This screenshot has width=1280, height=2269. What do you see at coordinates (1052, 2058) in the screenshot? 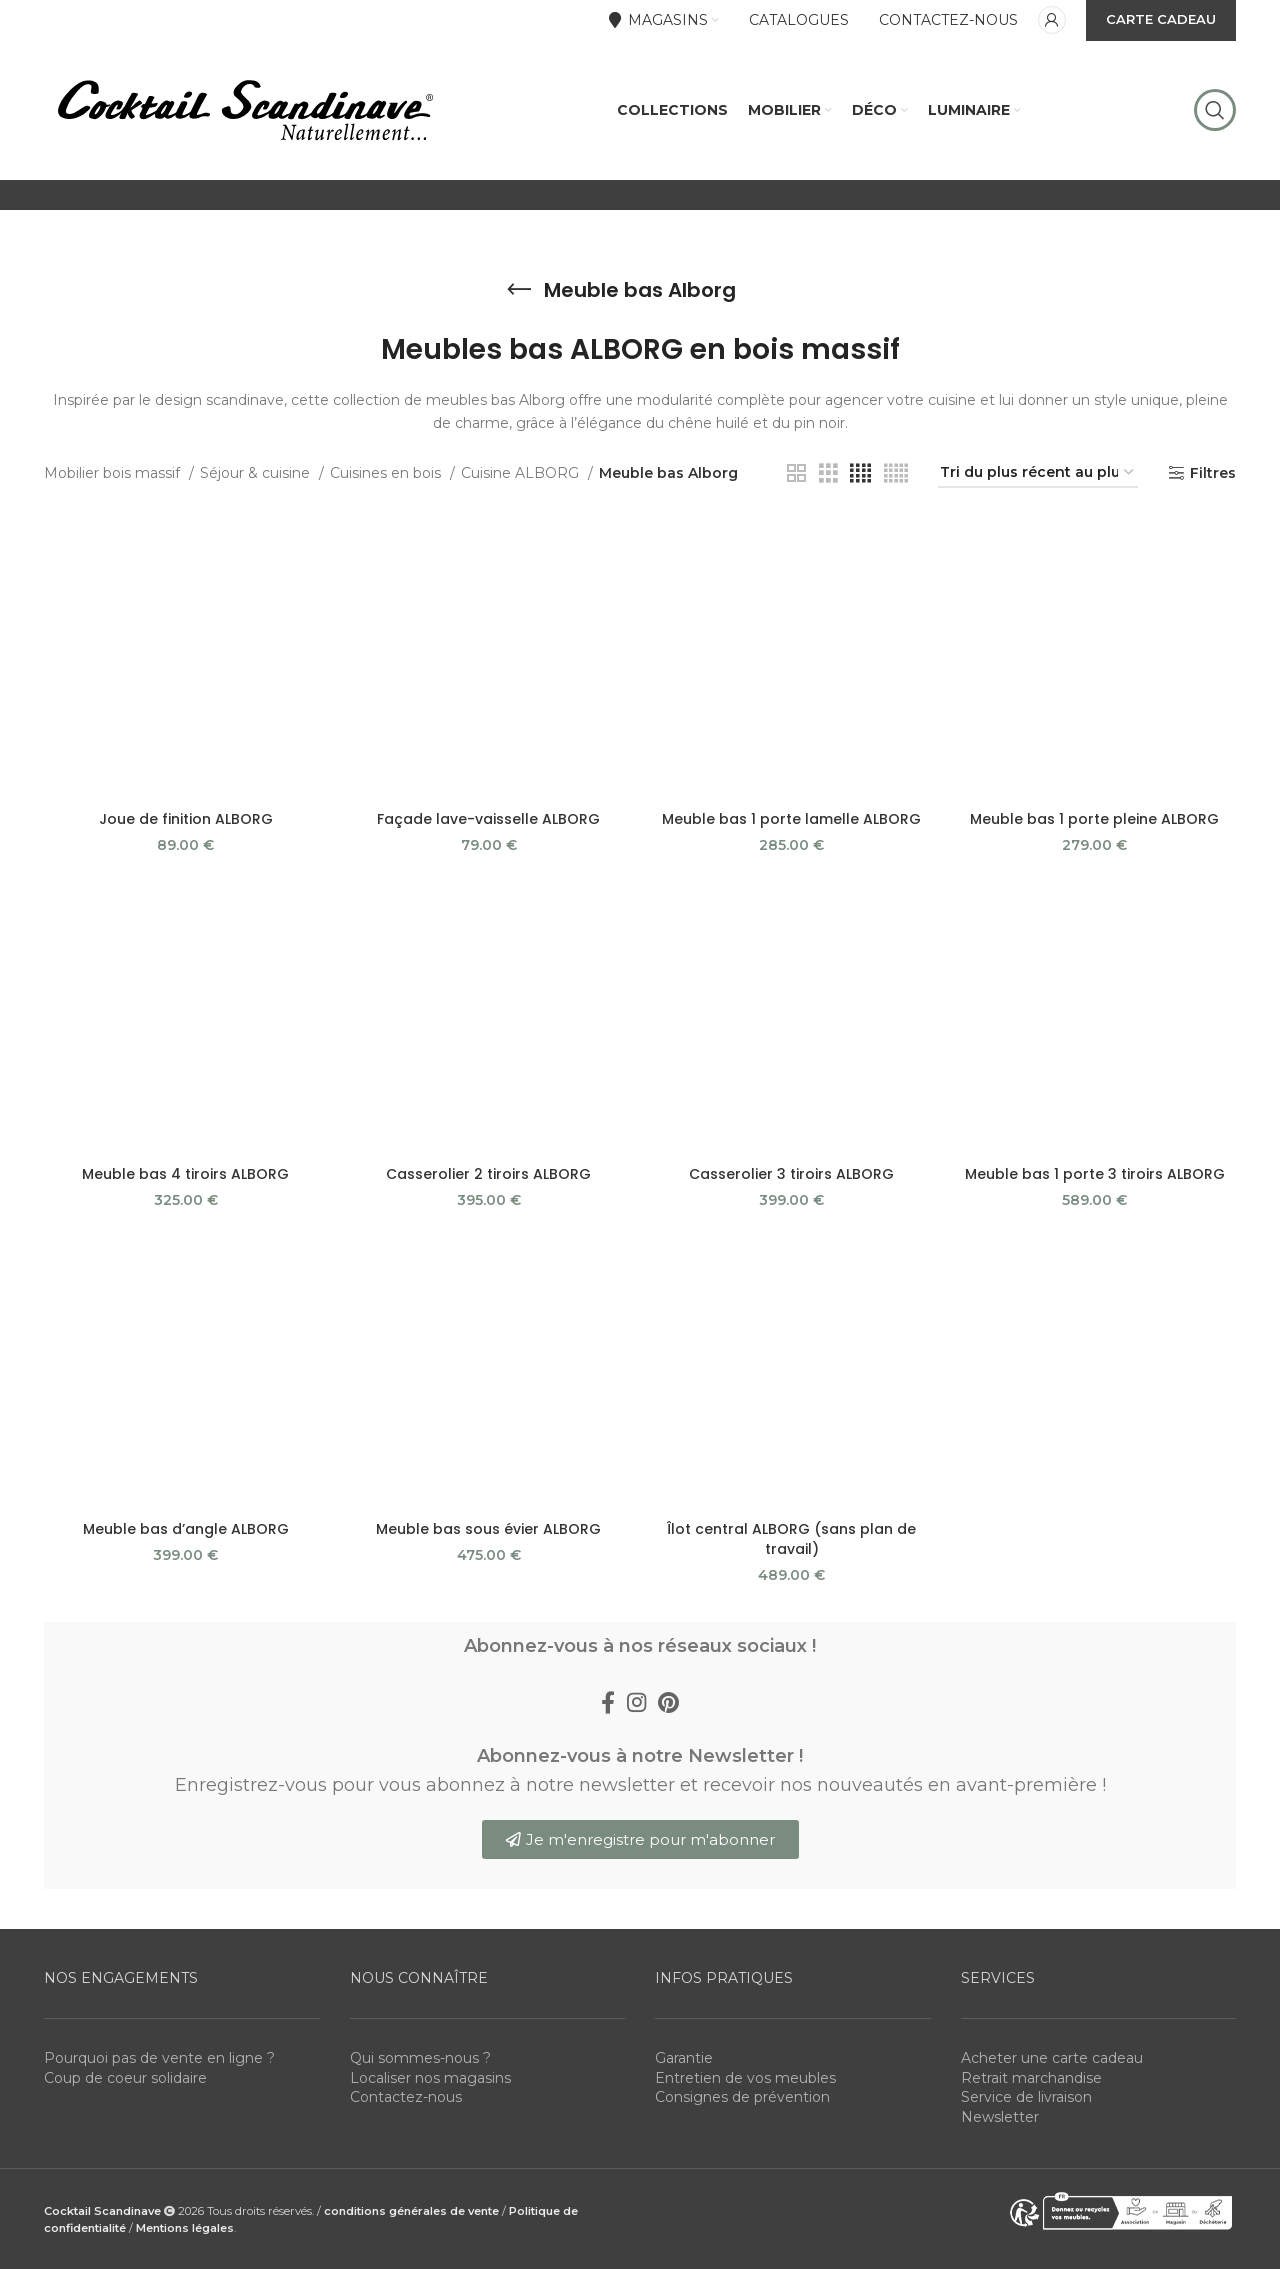
I see `Acheter une carte cadeau` at bounding box center [1052, 2058].